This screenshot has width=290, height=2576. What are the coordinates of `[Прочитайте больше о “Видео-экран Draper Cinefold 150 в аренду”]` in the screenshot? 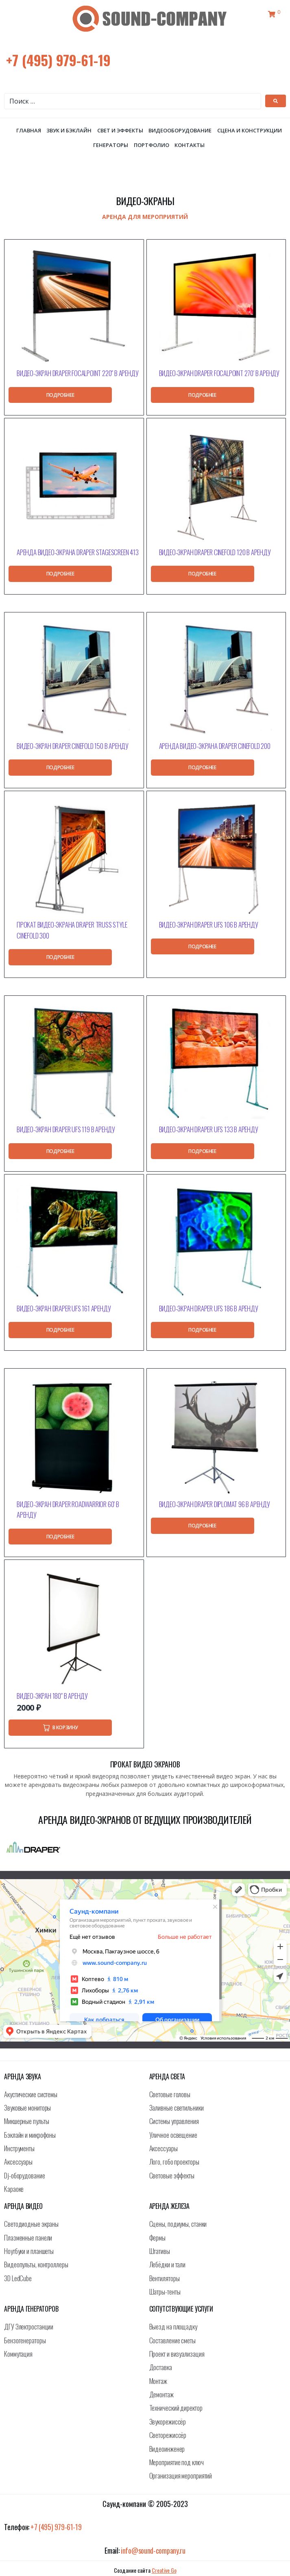 It's located at (60, 767).